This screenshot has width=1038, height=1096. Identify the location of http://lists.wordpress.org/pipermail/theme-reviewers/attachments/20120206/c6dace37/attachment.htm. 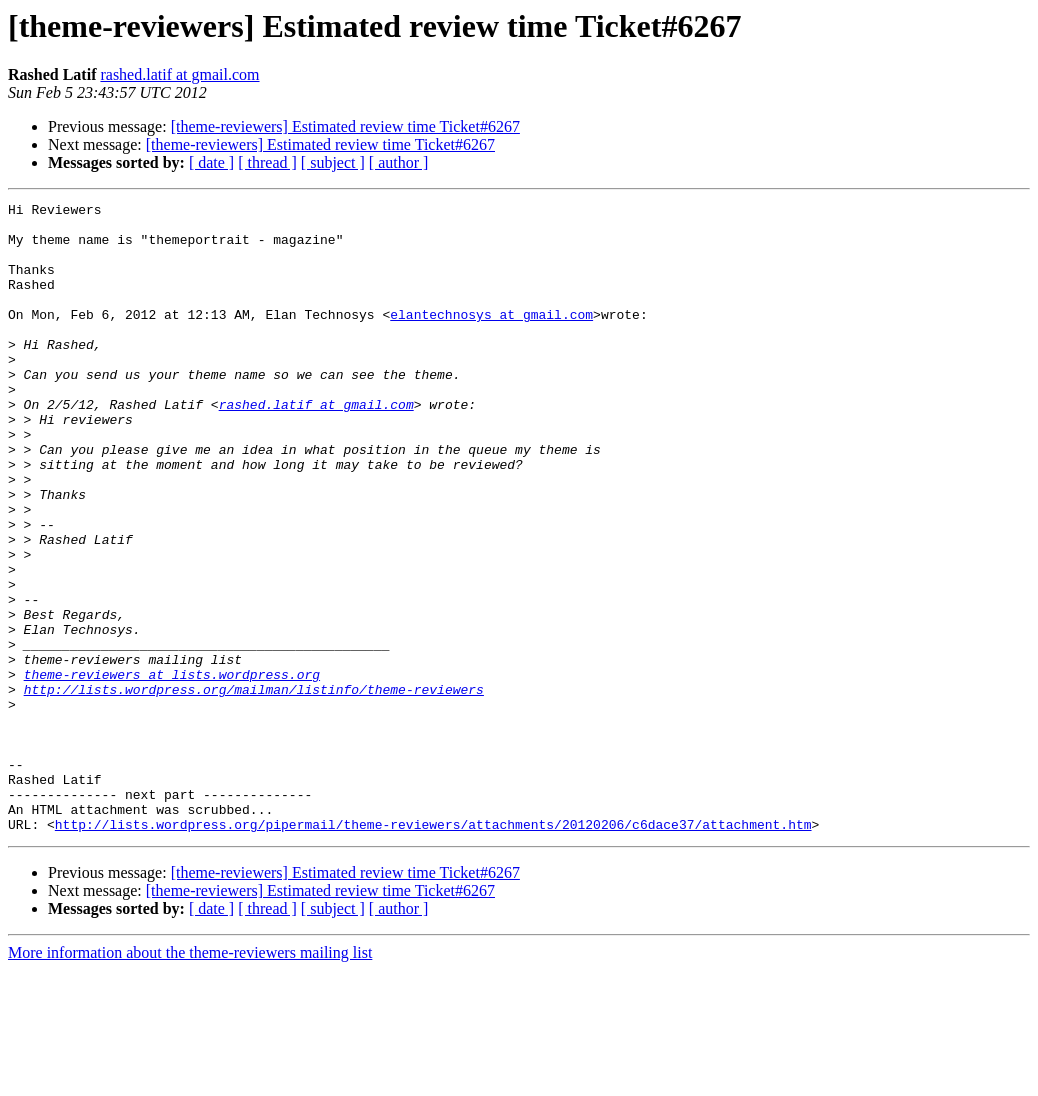
(433, 950).